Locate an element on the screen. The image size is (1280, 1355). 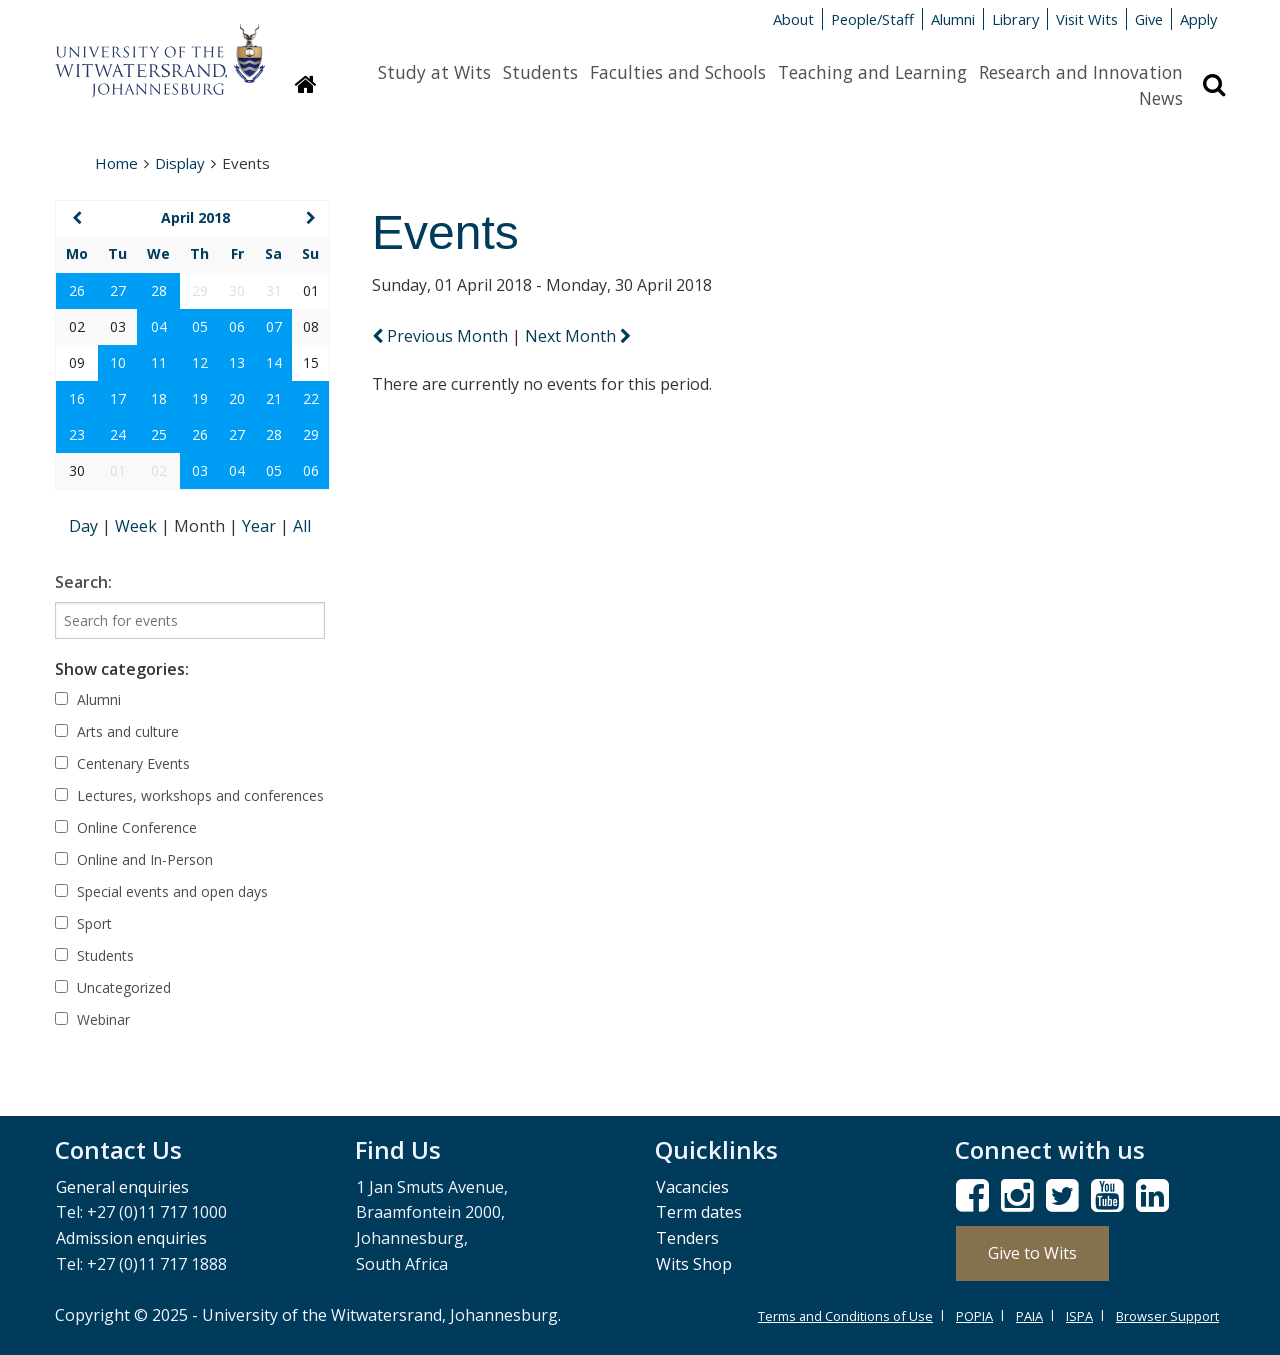
General enquiries is located at coordinates (122, 1187).